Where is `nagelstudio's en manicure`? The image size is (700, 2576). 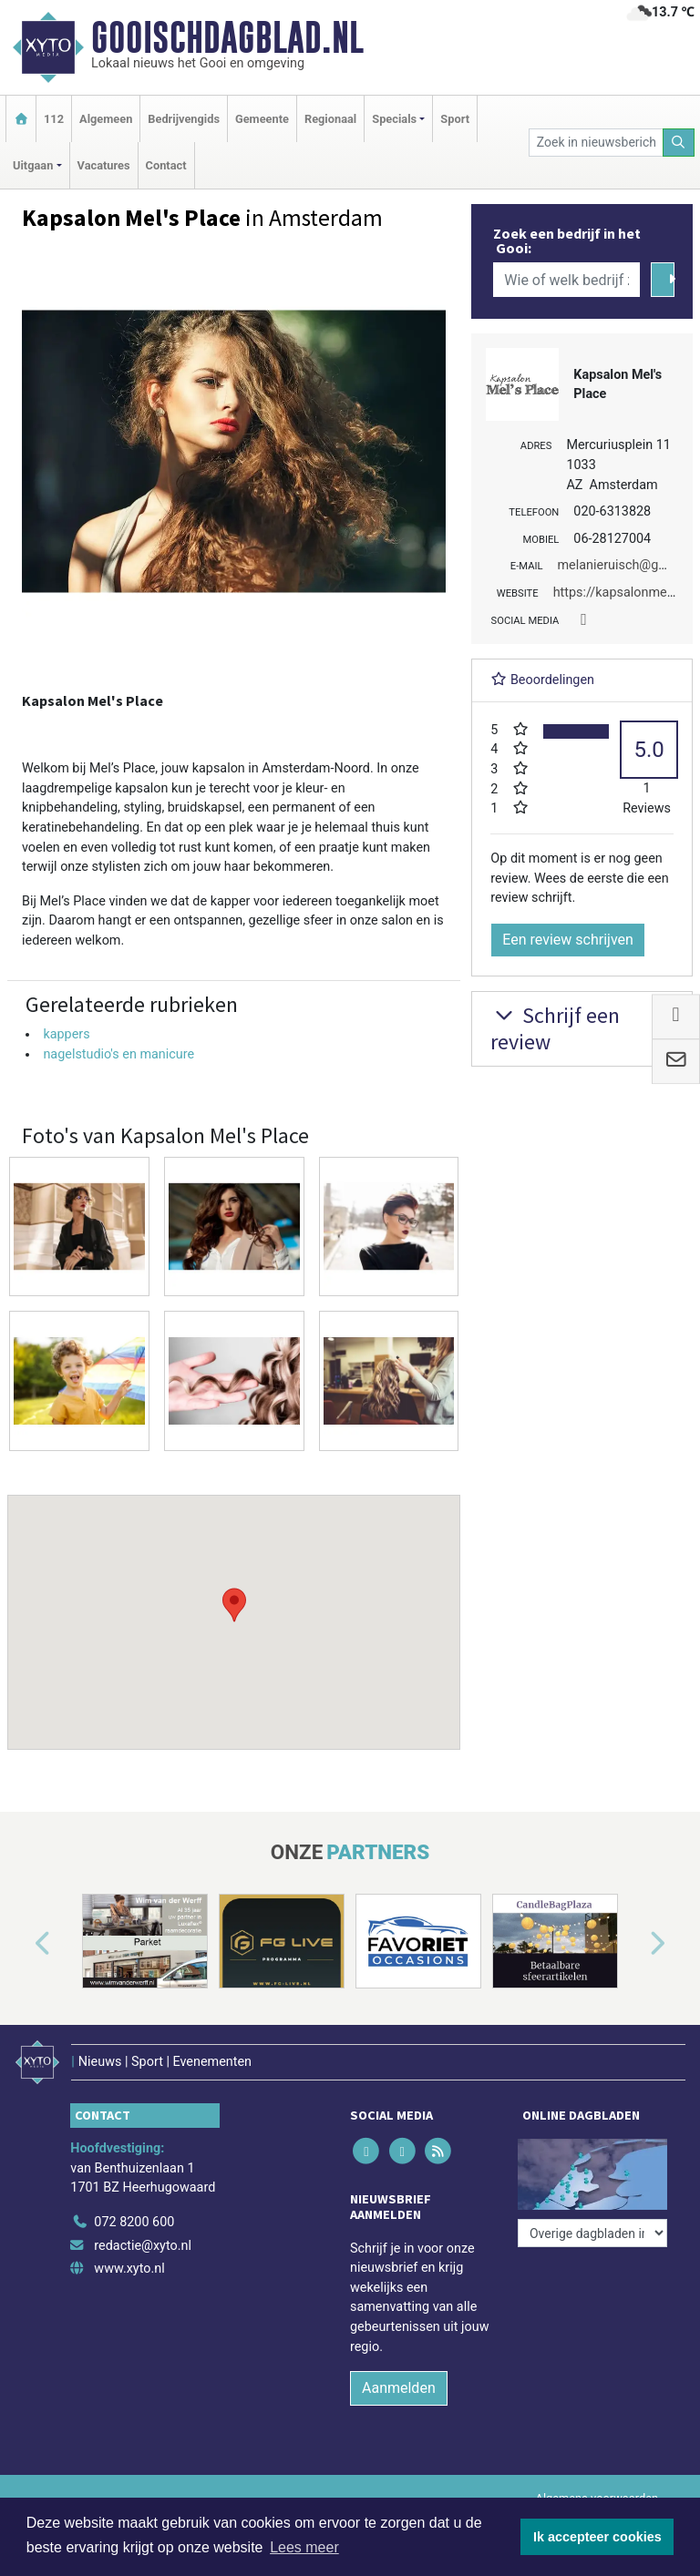 nagelstudio's en manicure is located at coordinates (118, 1054).